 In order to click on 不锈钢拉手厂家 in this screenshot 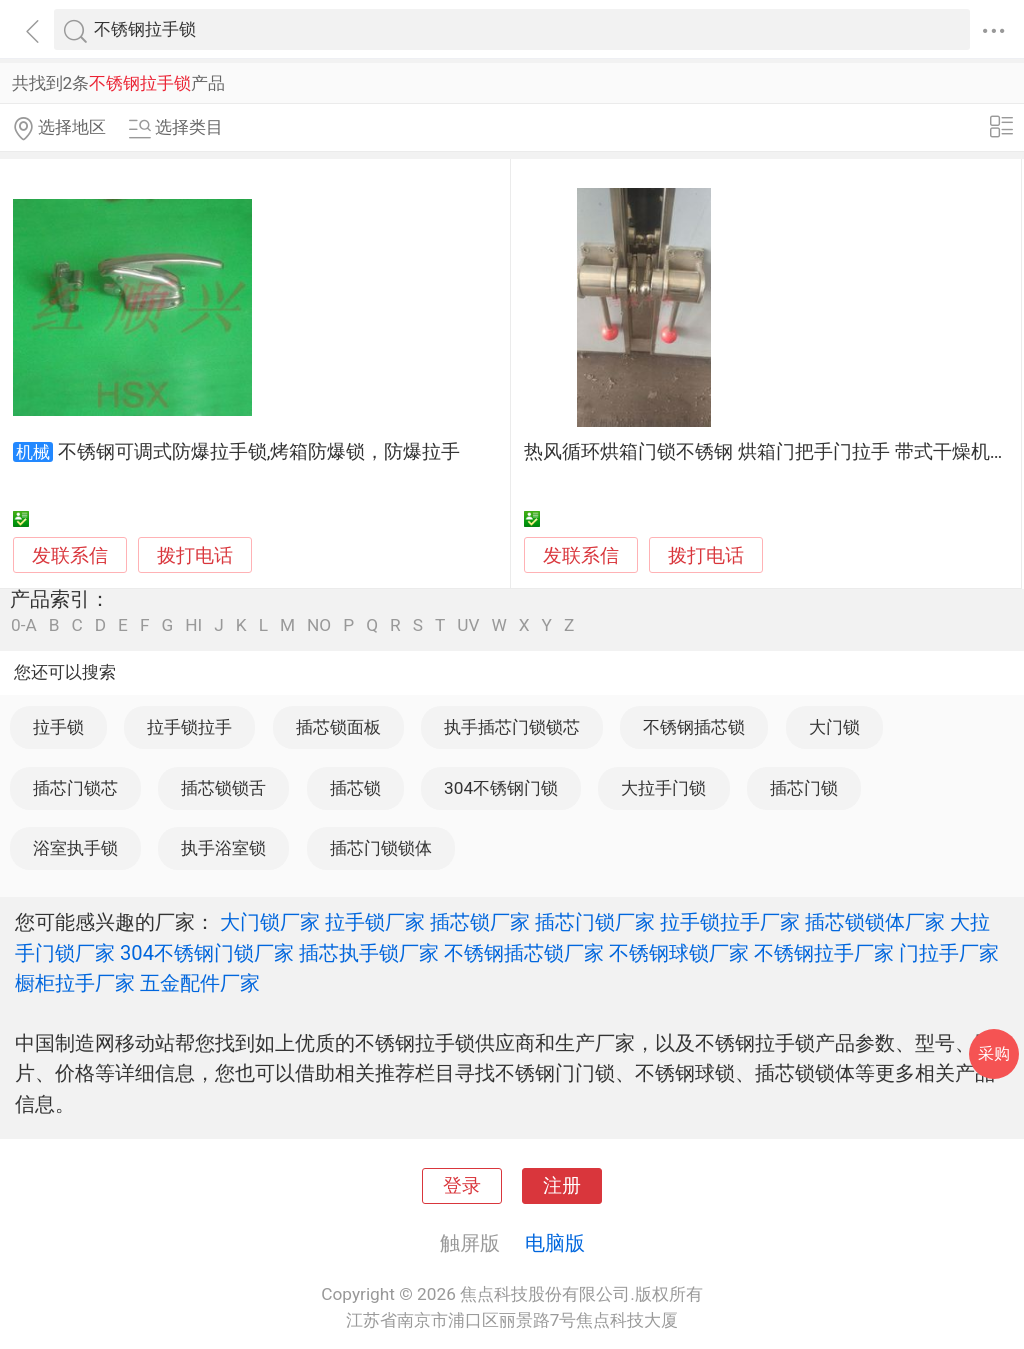, I will do `click(824, 953)`.